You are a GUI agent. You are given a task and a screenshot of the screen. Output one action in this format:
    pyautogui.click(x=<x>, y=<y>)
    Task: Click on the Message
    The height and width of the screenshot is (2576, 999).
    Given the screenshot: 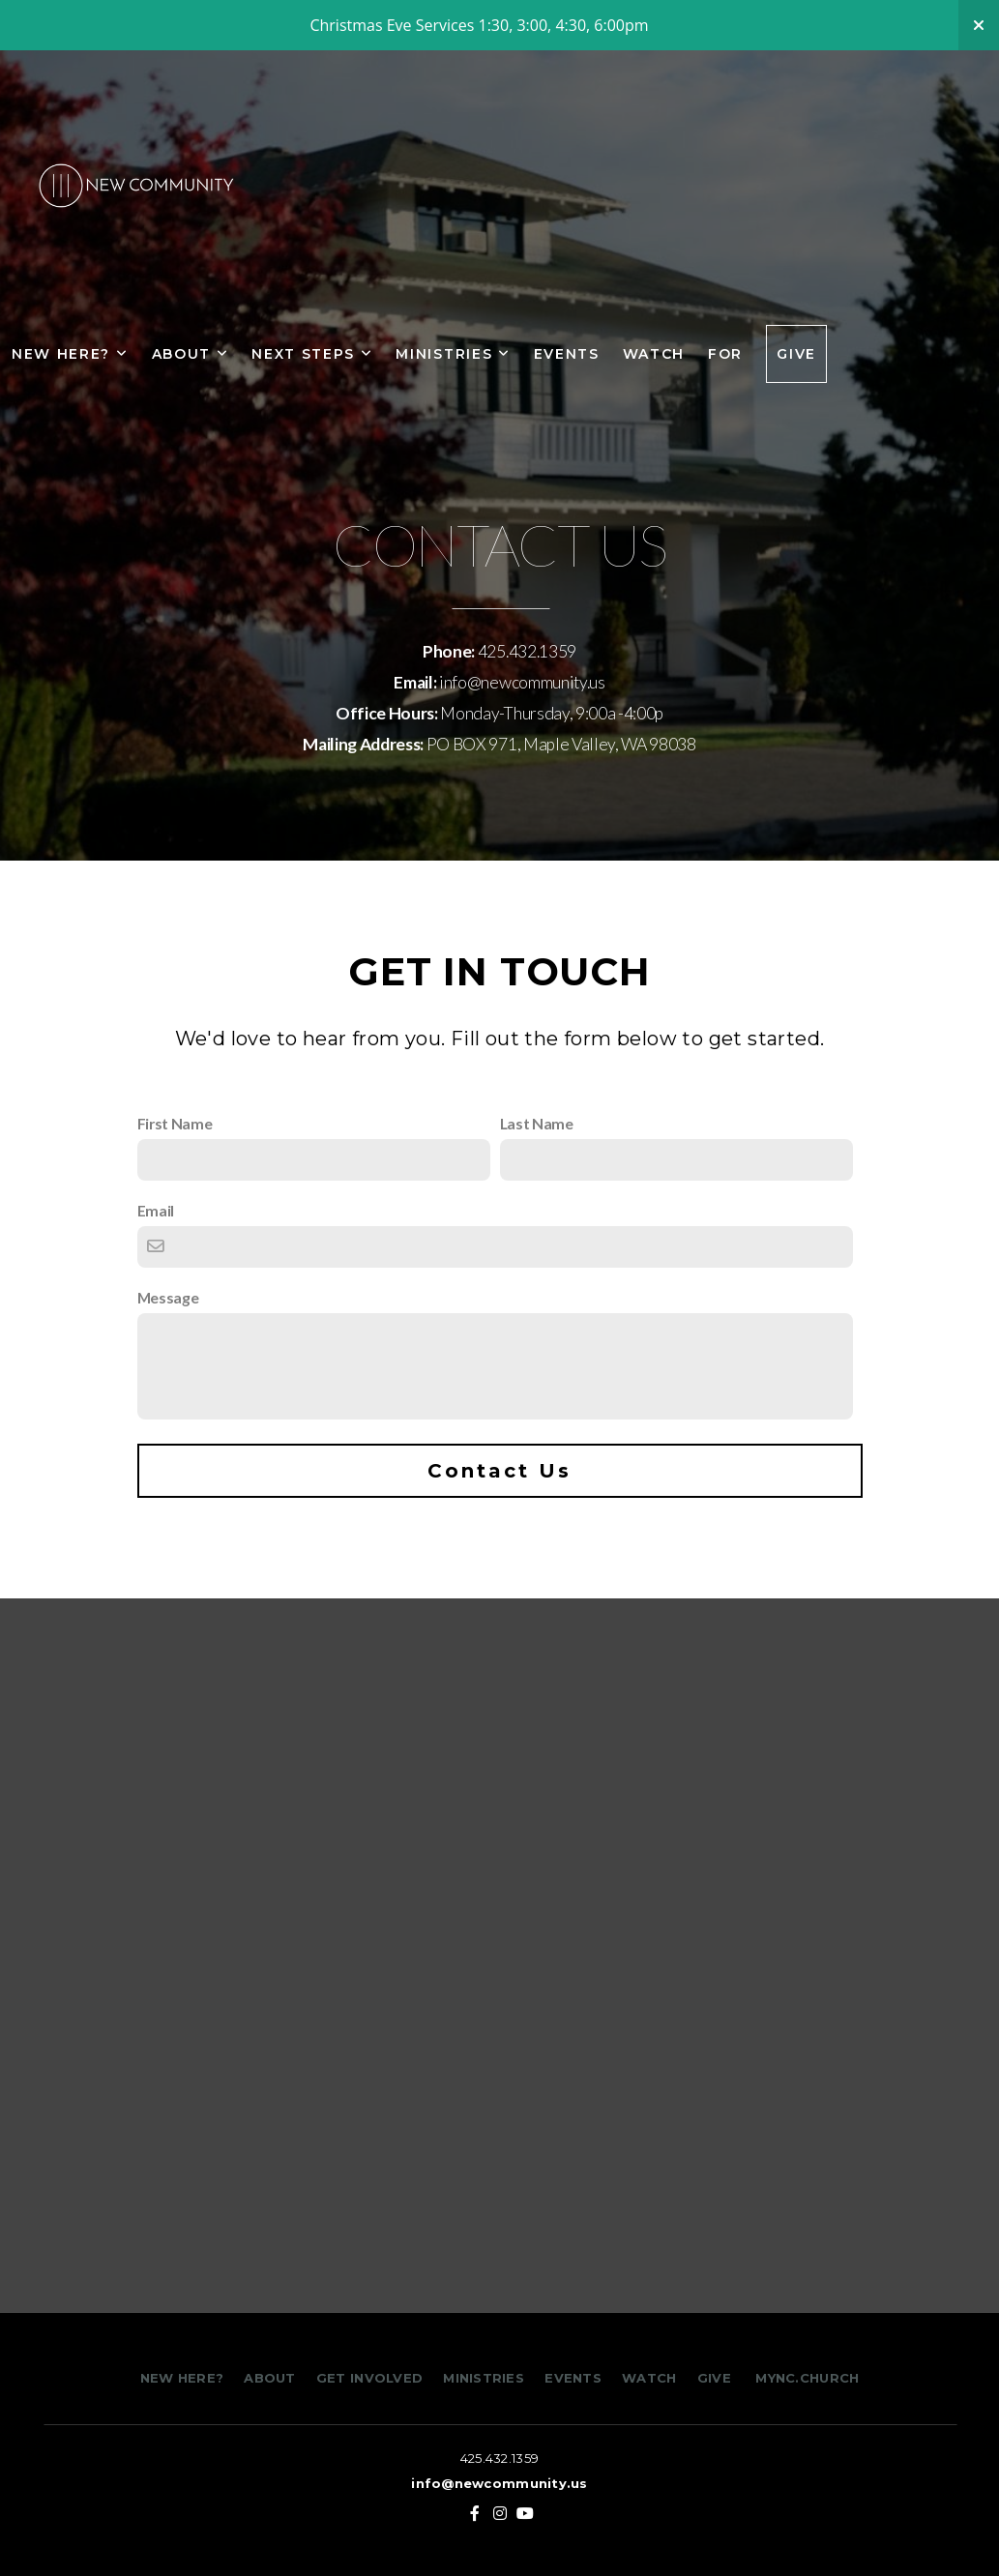 What is the action you would take?
    pyautogui.click(x=168, y=1297)
    